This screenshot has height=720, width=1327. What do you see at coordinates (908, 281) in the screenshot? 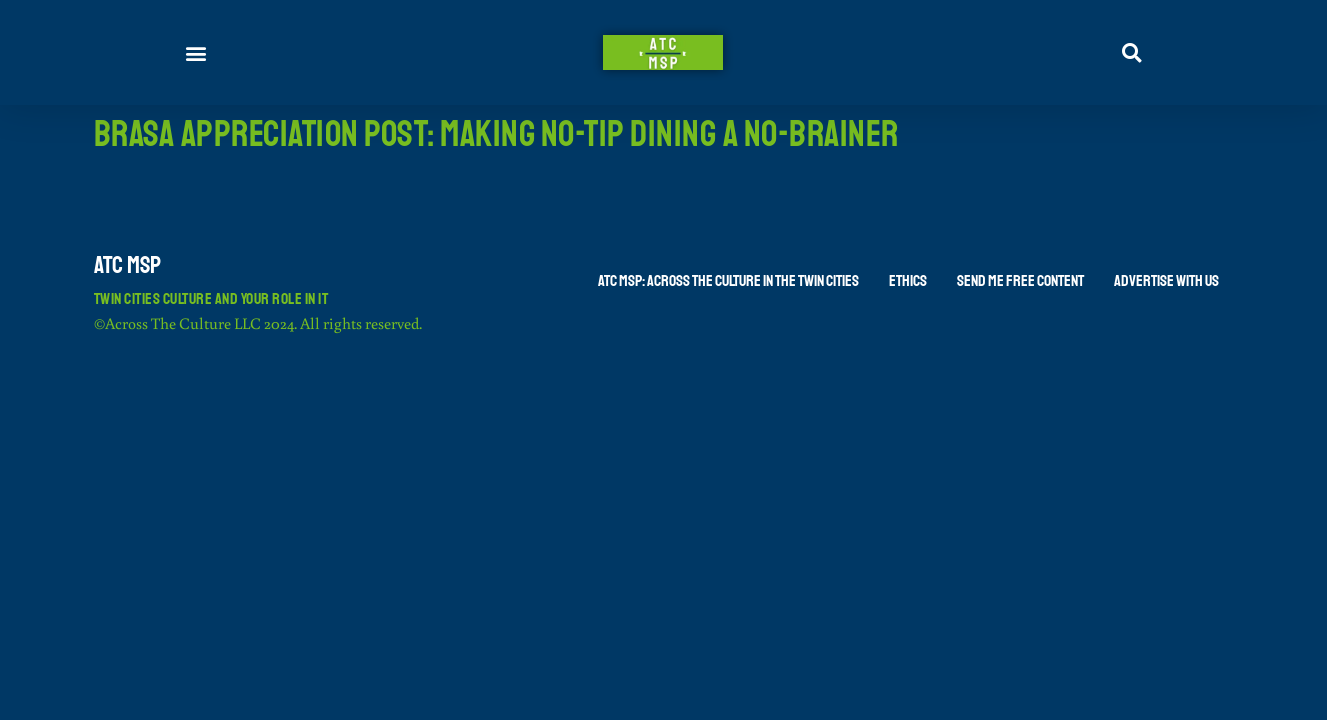
I see `Ethics` at bounding box center [908, 281].